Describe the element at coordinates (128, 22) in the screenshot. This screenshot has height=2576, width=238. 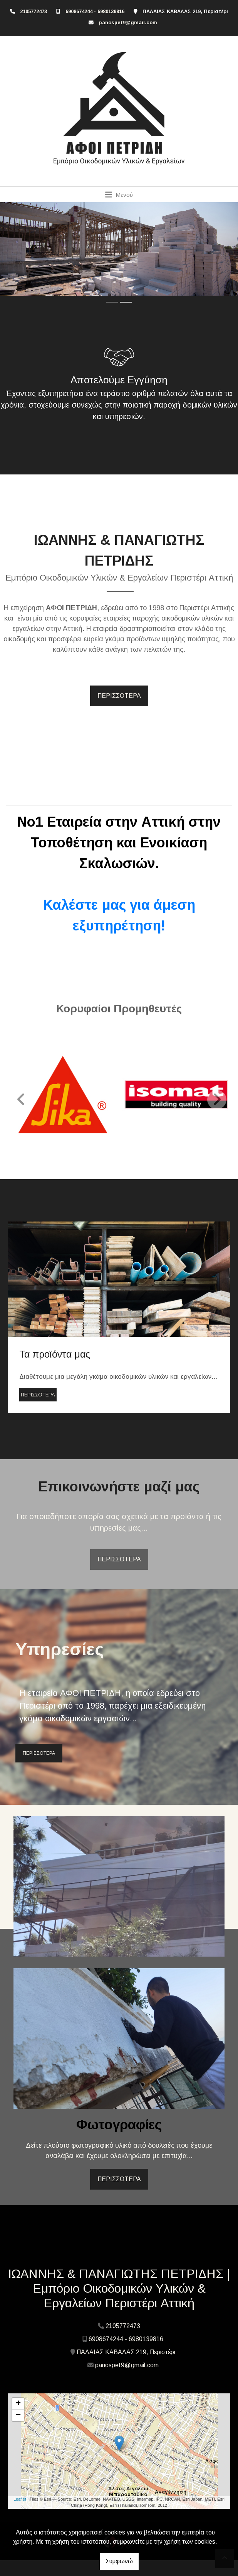
I see `panospet9@gmail.com` at that location.